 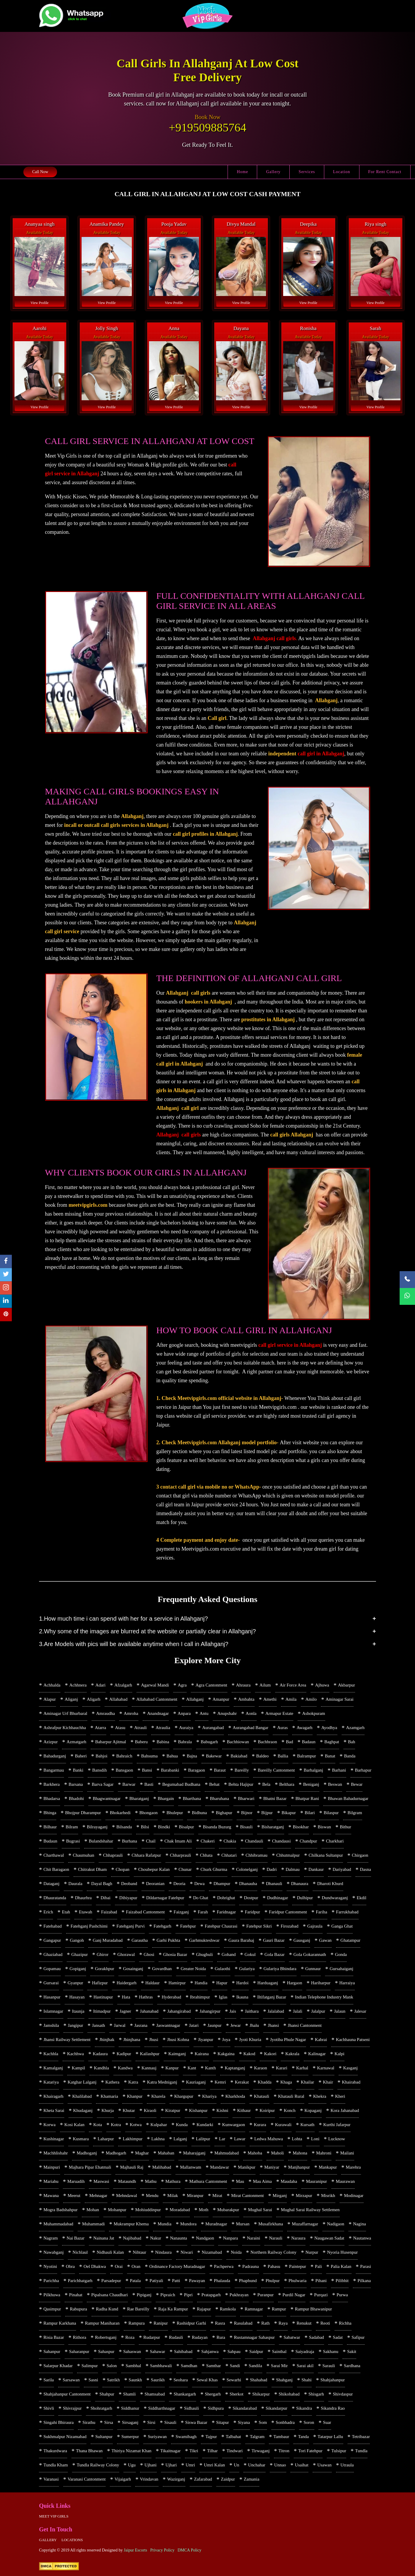 I want to click on Shisgarh, so click(x=316, y=2394).